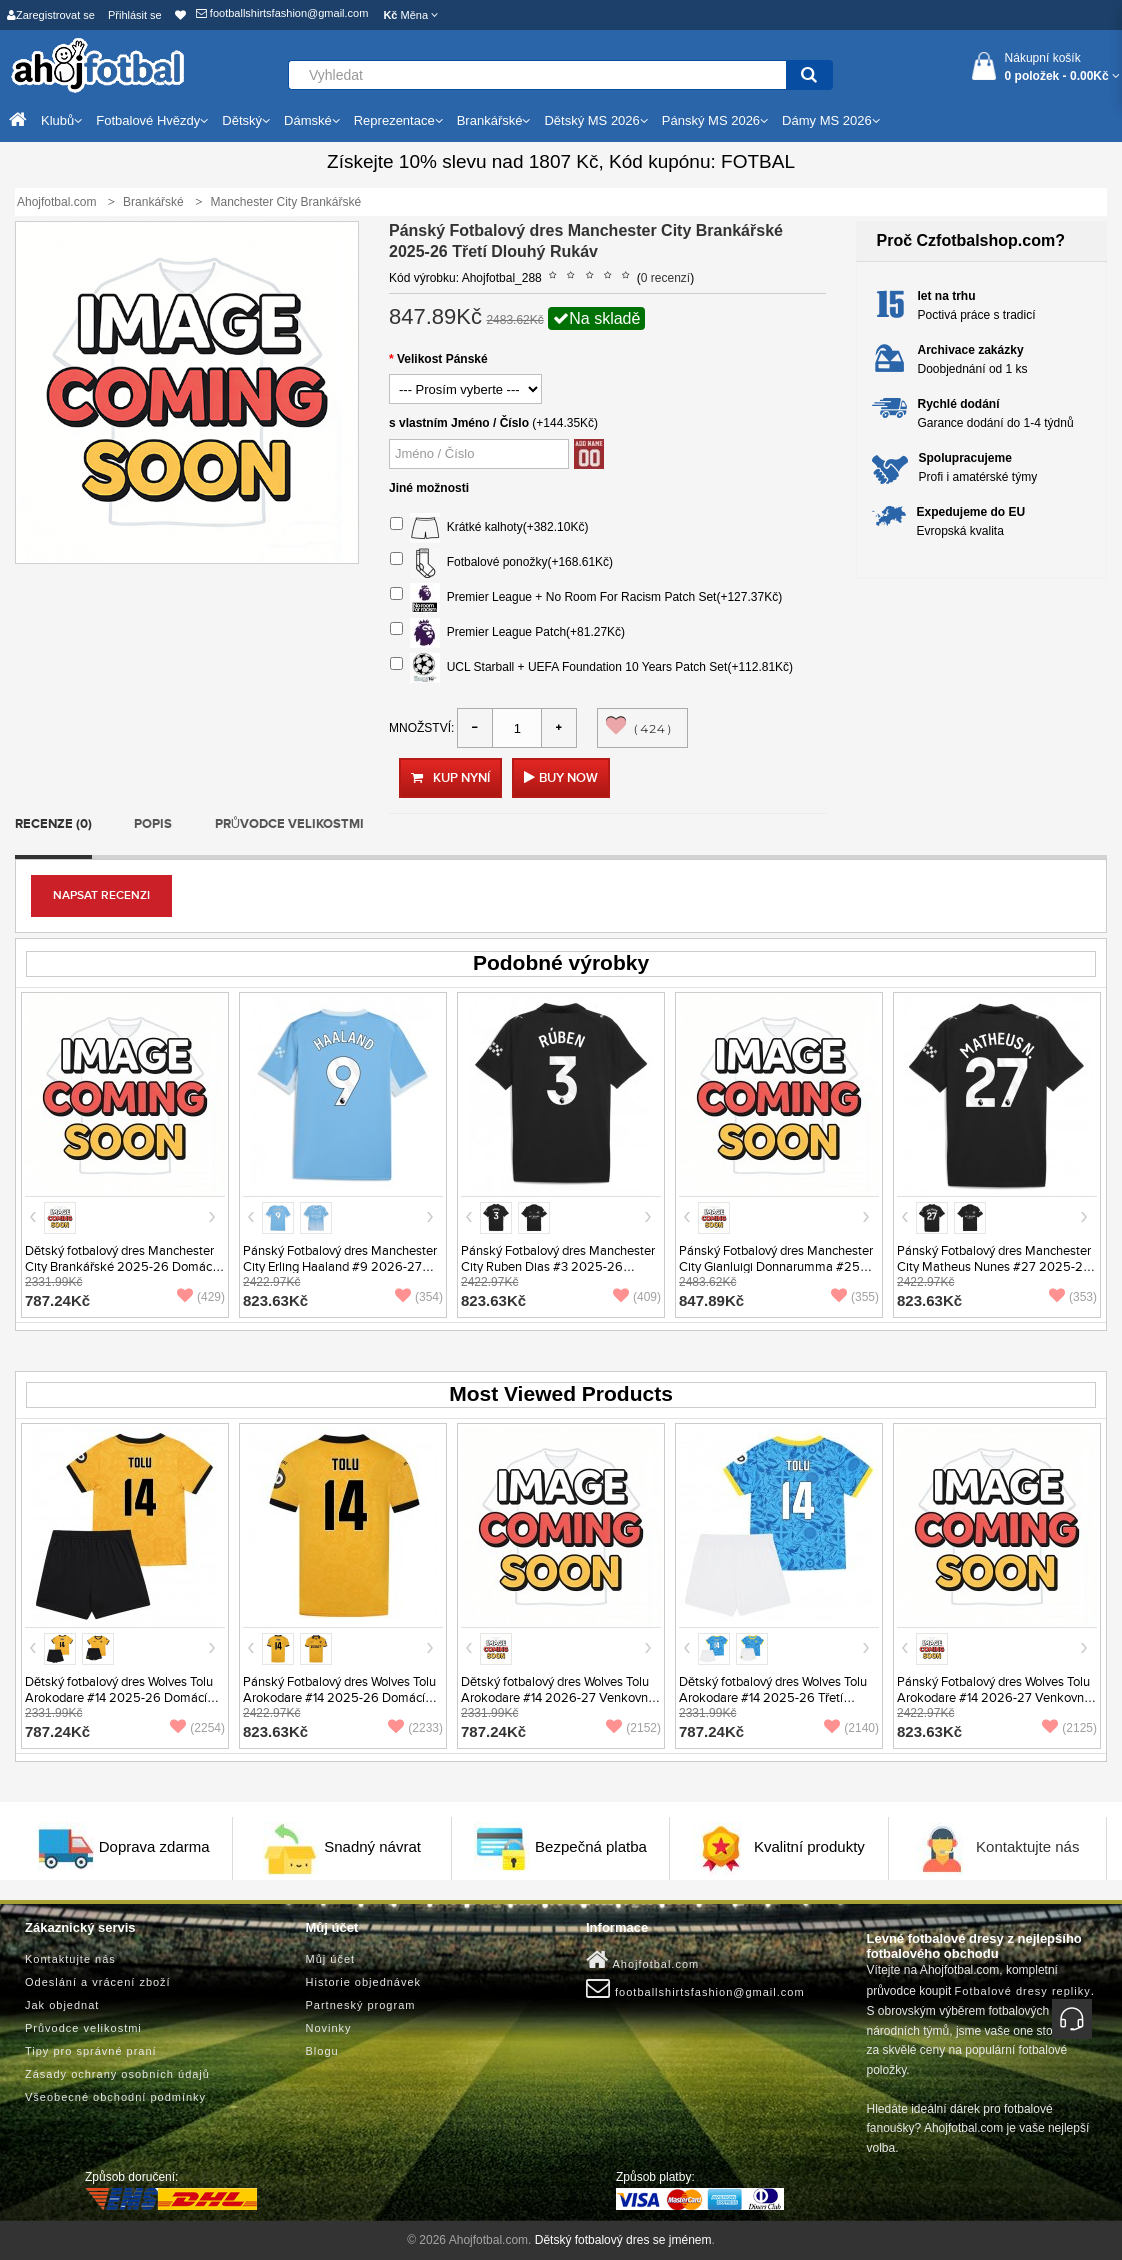 The image size is (1122, 2260). Describe the element at coordinates (421, 728) in the screenshot. I see `Množství:` at that location.